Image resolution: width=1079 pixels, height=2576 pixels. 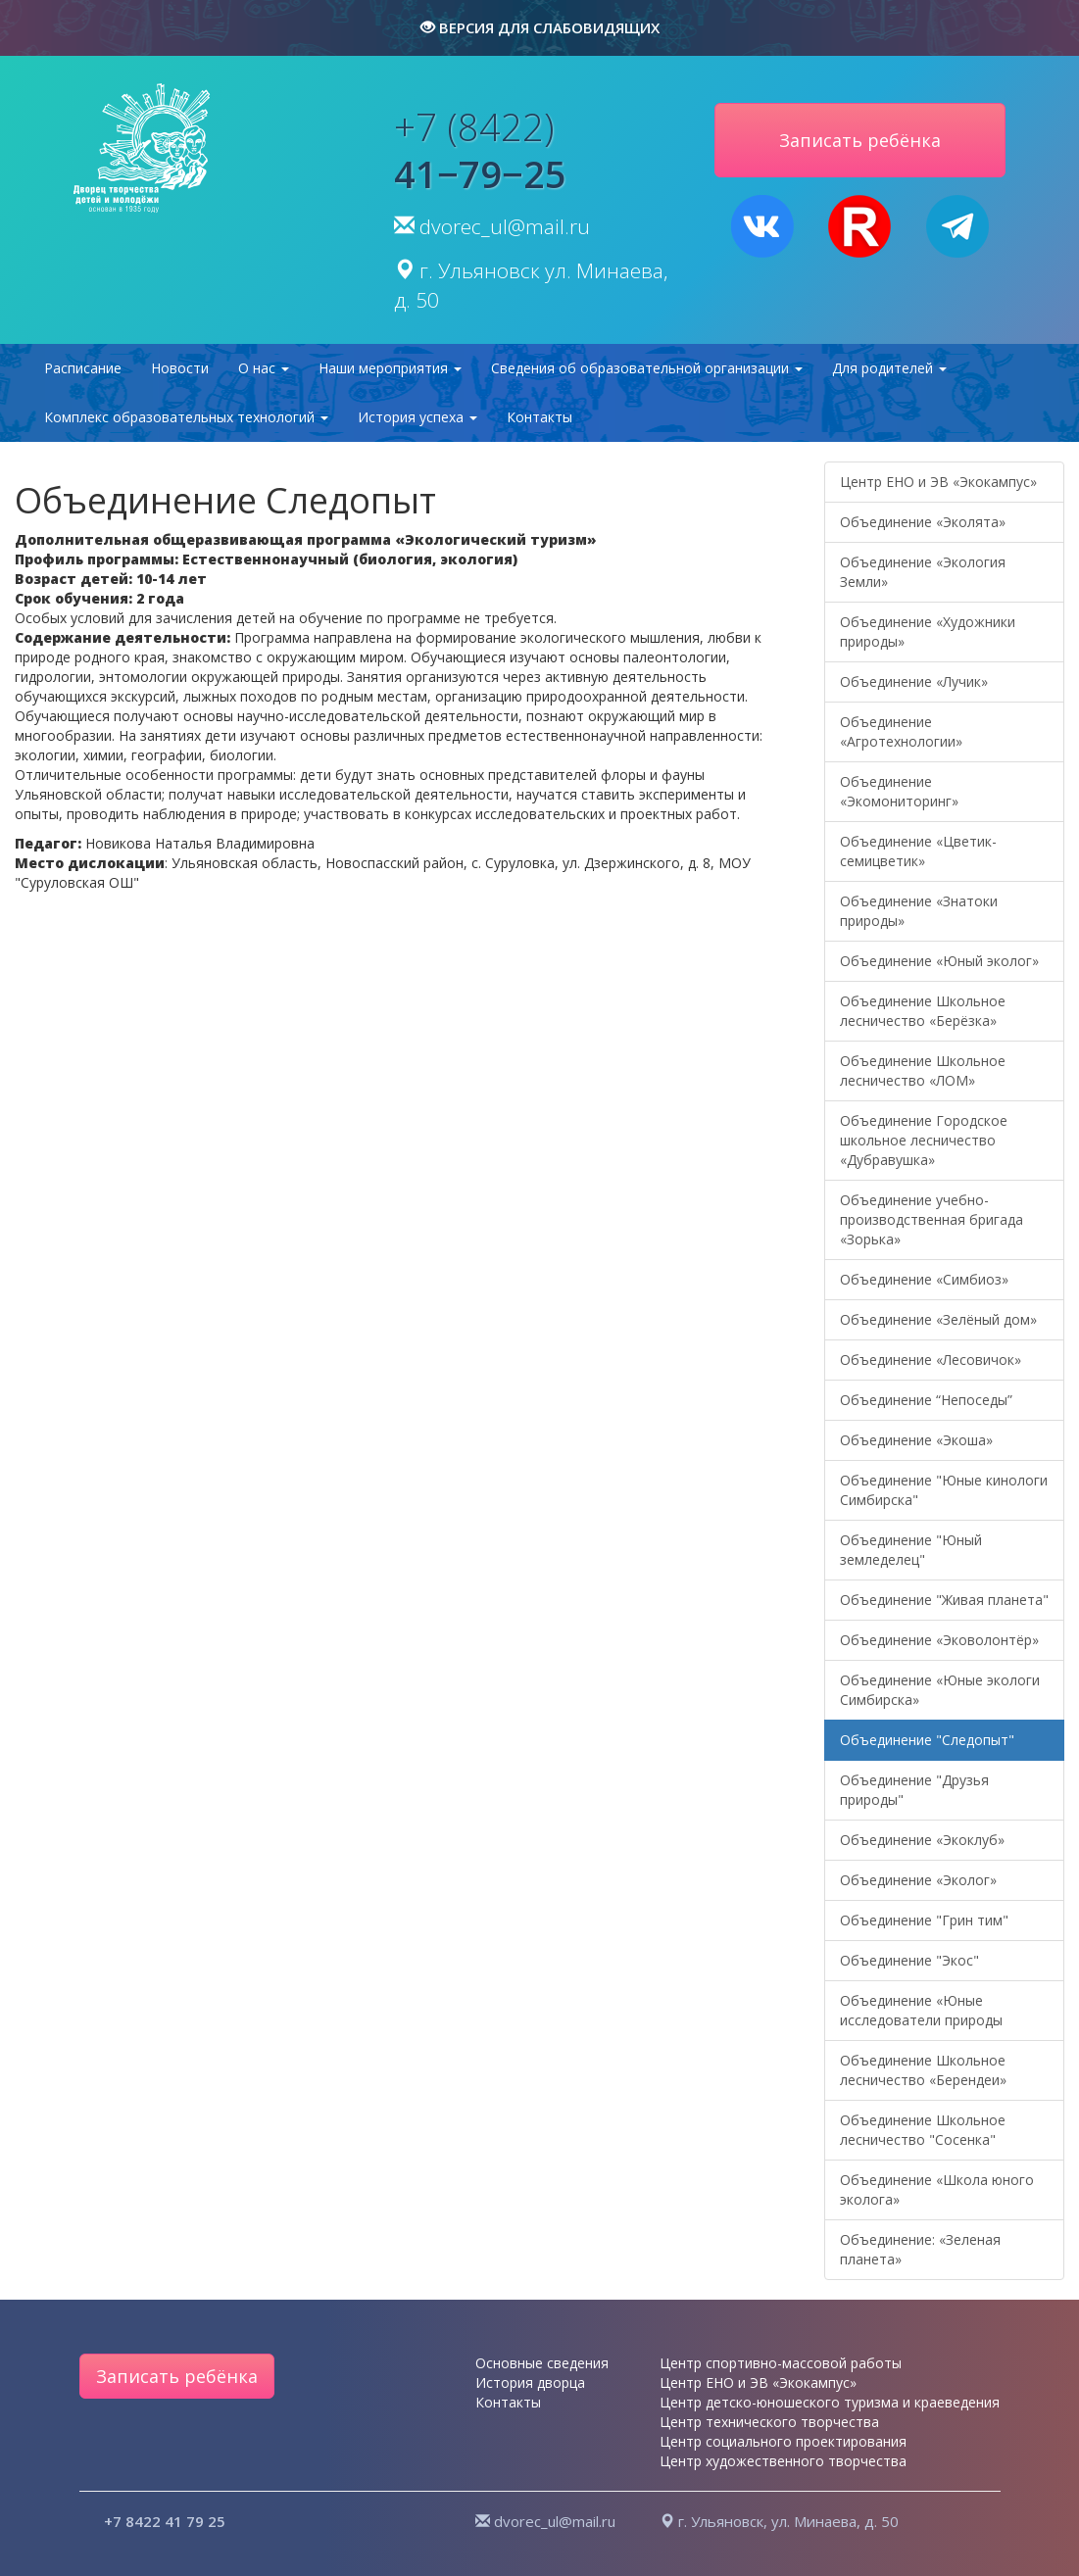 I want to click on История успеха, so click(x=417, y=417).